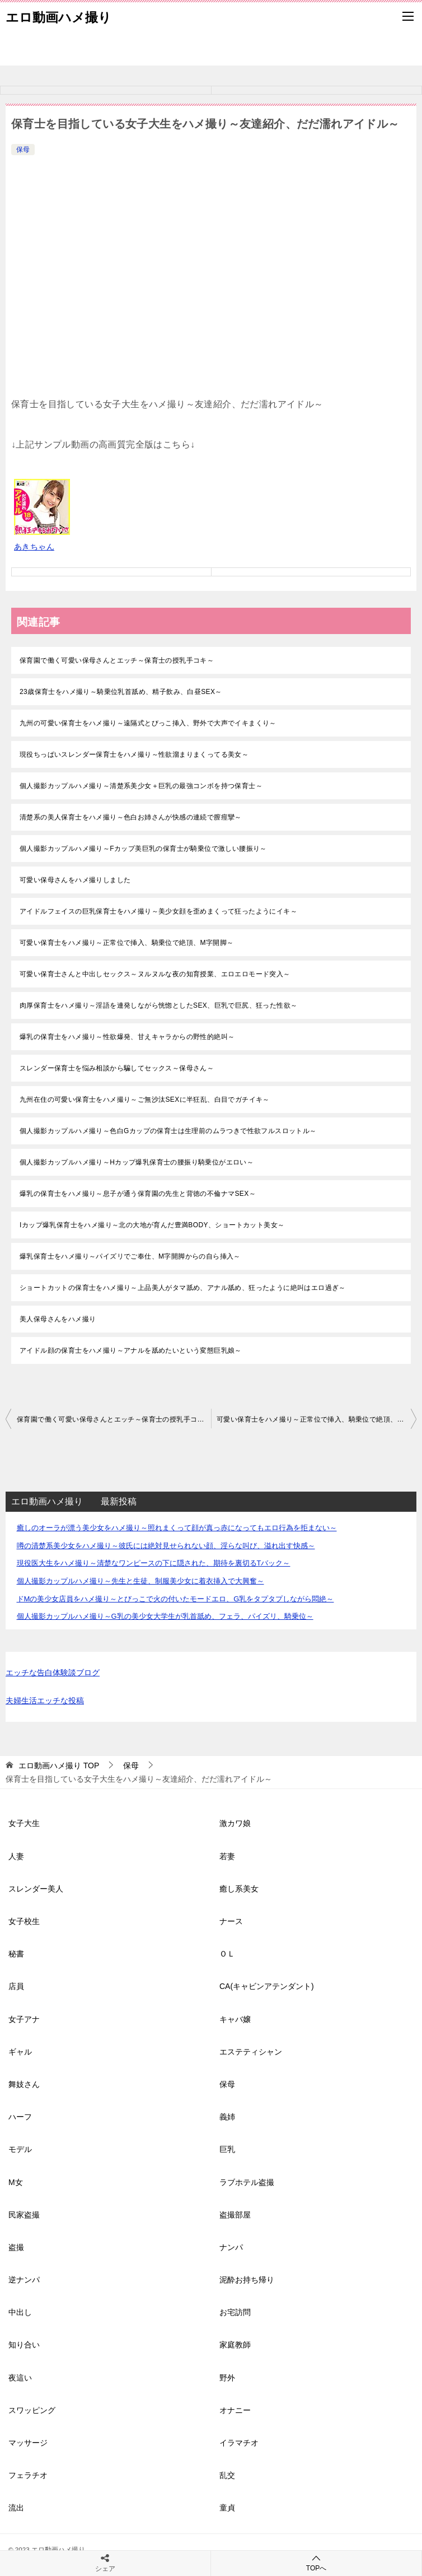  Describe the element at coordinates (239, 2442) in the screenshot. I see `イラマチオ` at that location.